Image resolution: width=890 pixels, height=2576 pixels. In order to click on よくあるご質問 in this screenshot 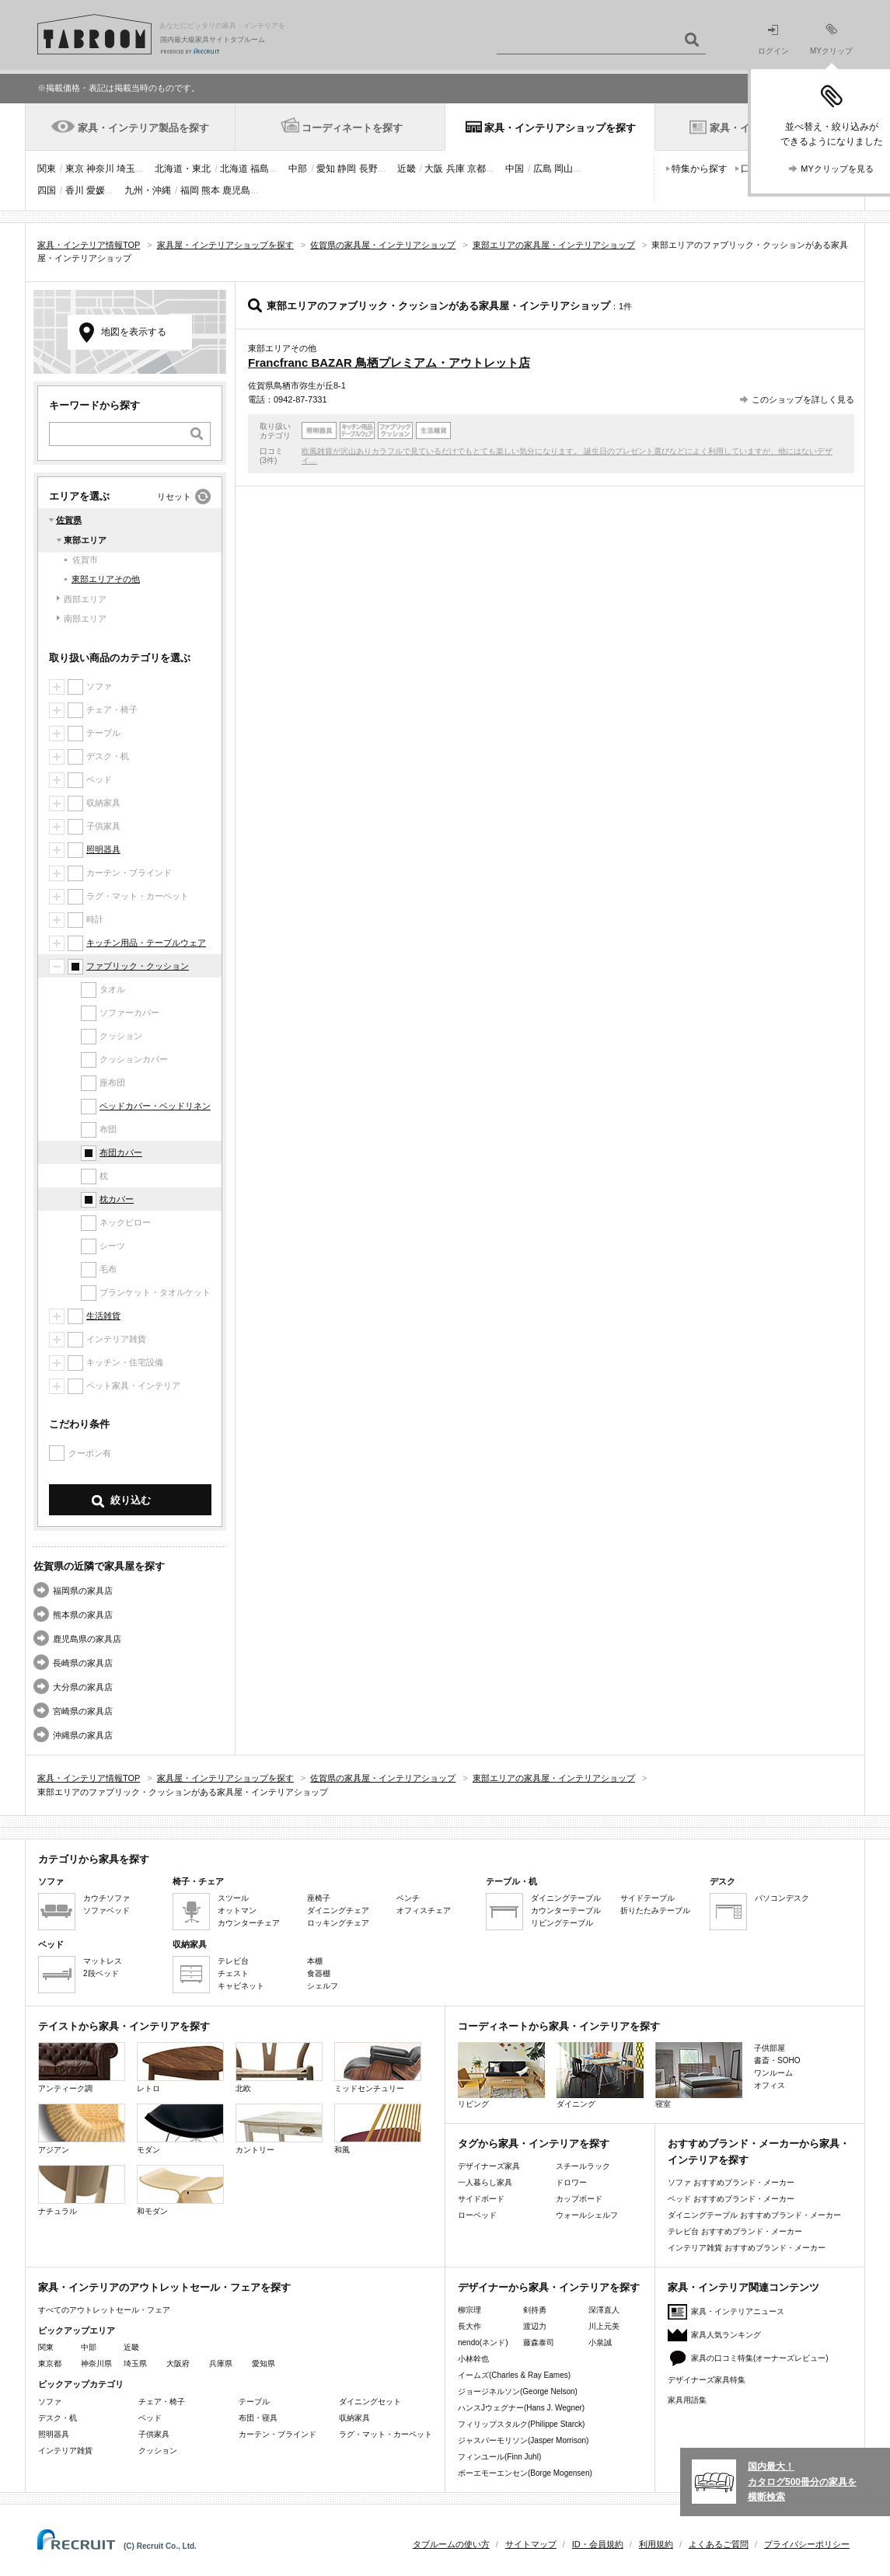, I will do `click(719, 2544)`.